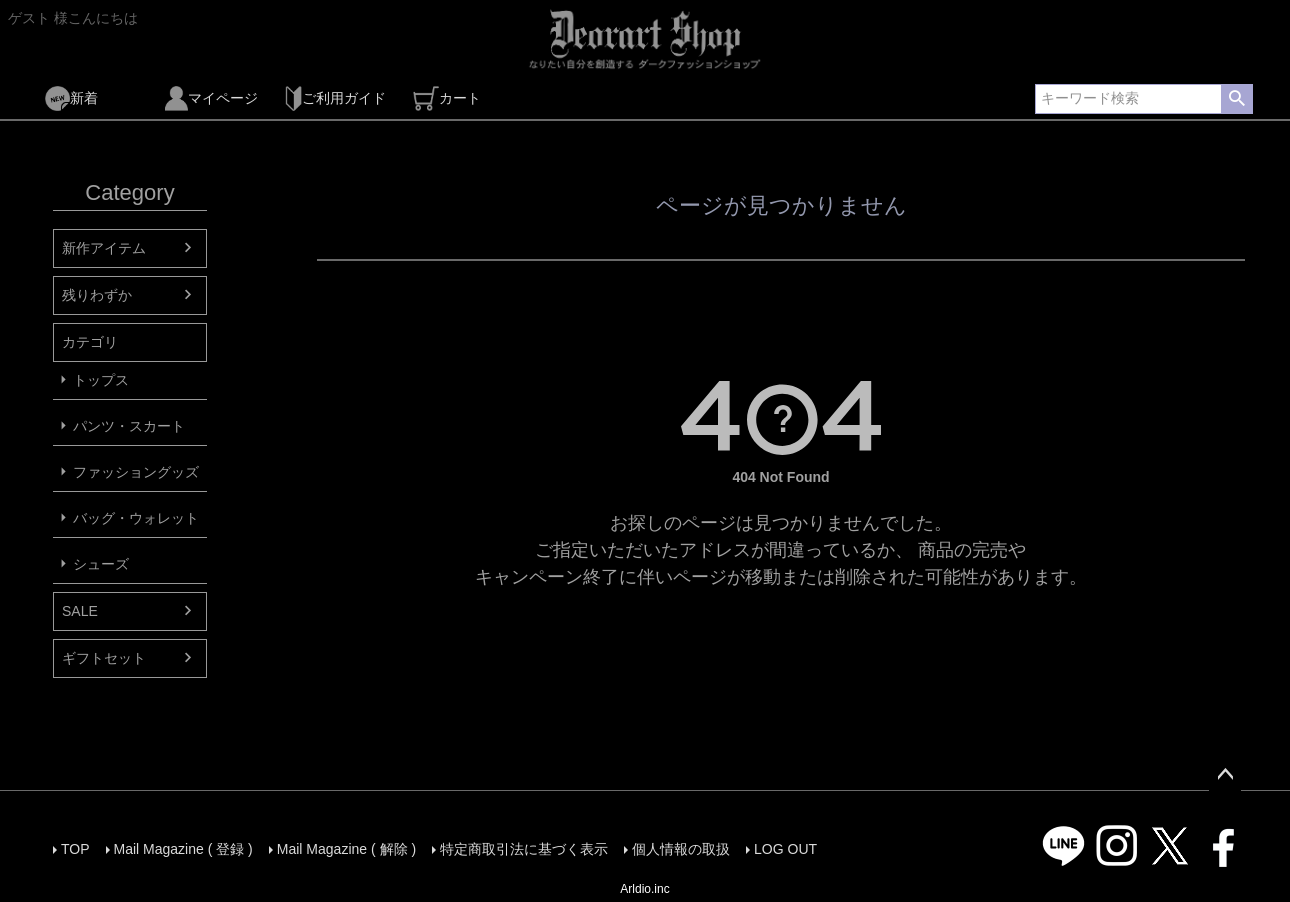 This screenshot has width=1290, height=902. What do you see at coordinates (785, 849) in the screenshot?
I see `LOG OUT` at bounding box center [785, 849].